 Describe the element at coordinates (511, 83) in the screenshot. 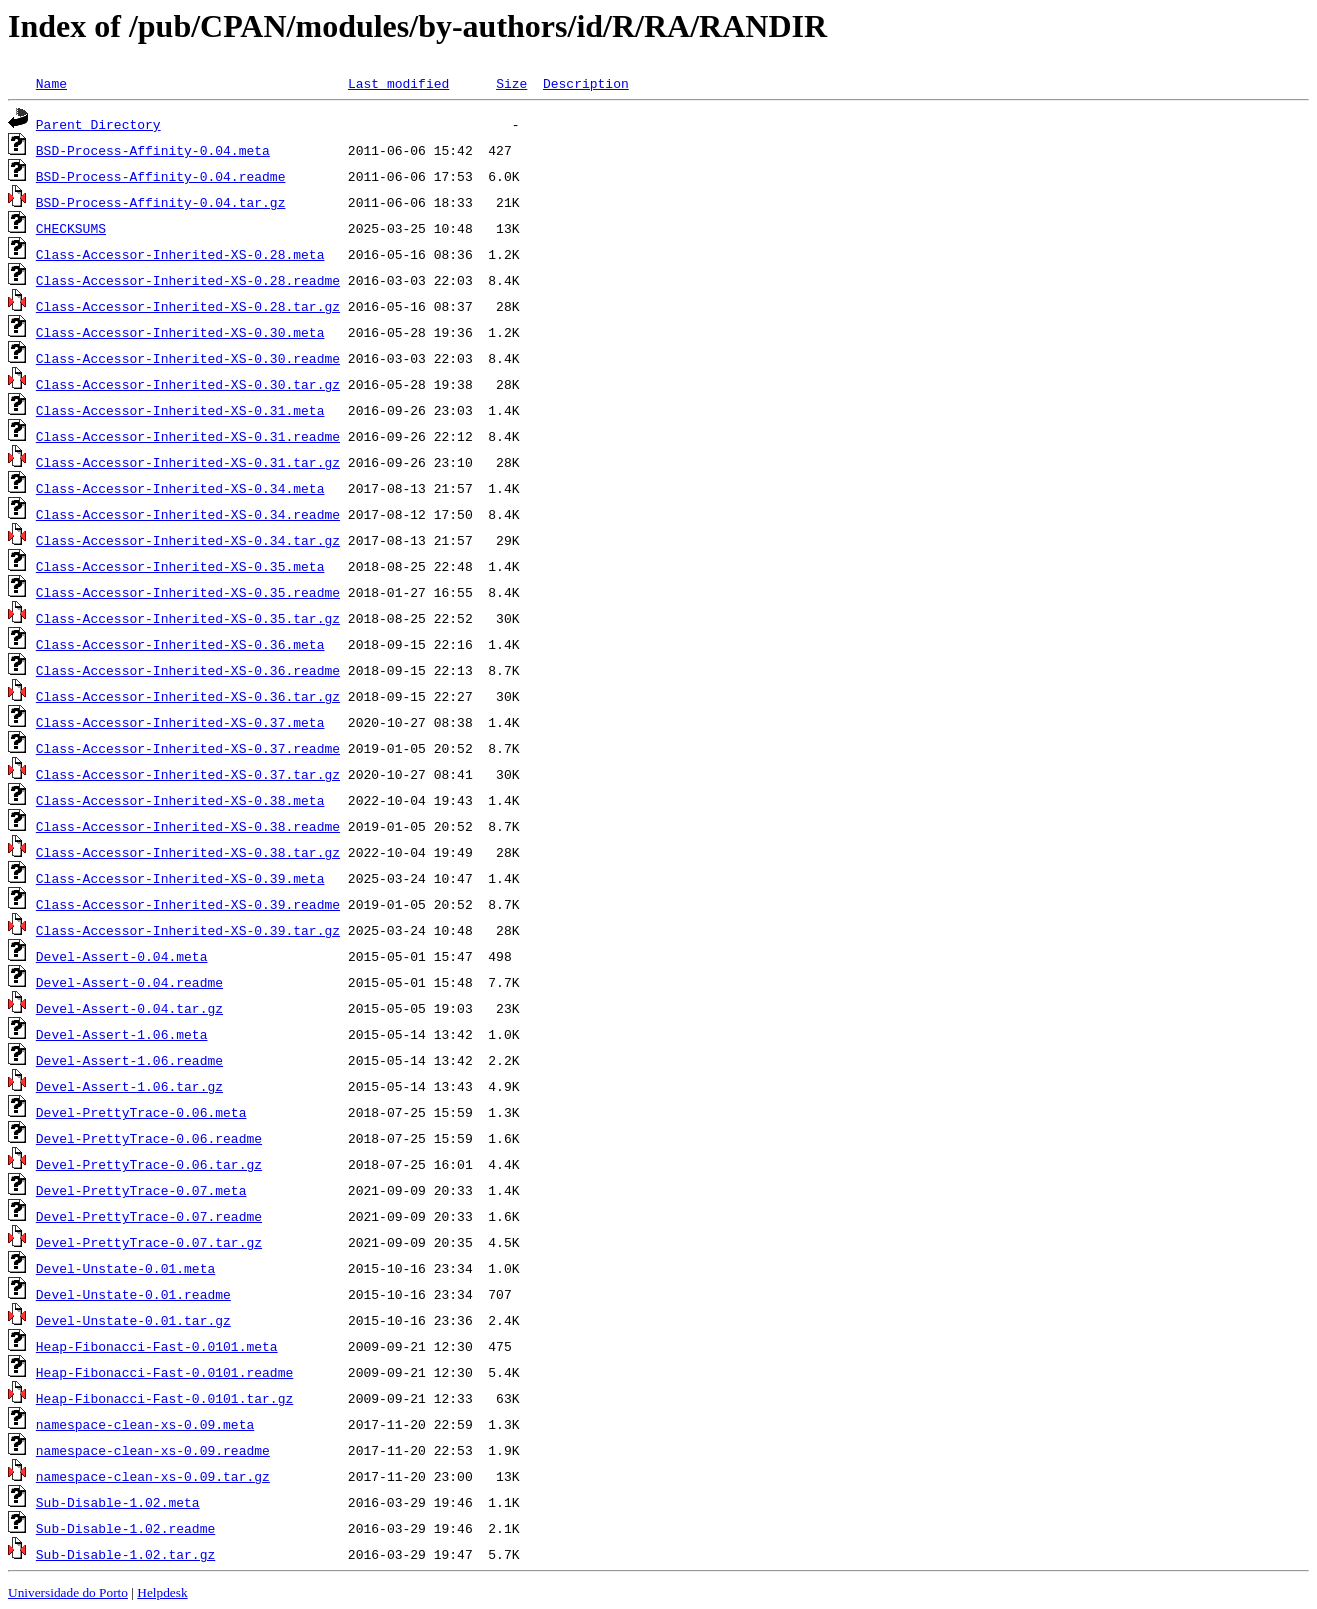

I see `Size` at that location.